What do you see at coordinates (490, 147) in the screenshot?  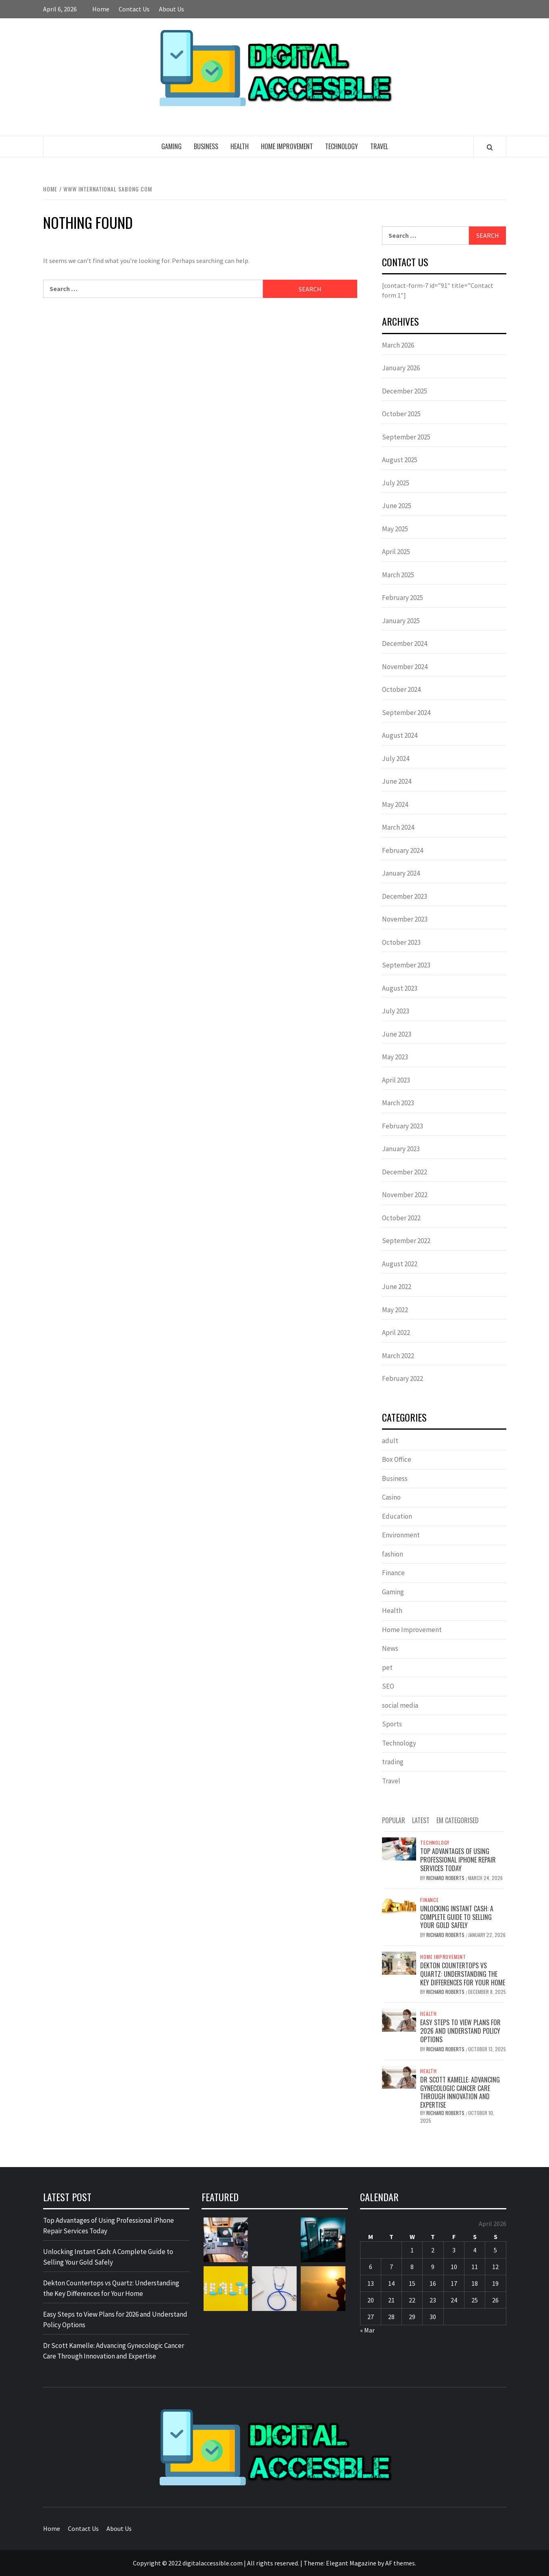 I see `[Search]` at bounding box center [490, 147].